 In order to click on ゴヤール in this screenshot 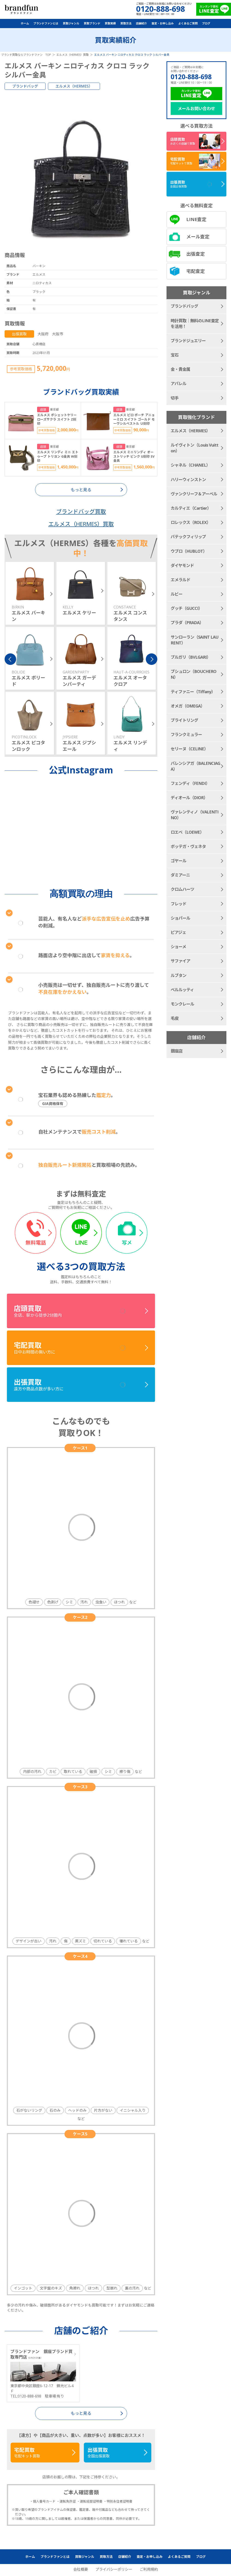, I will do `click(178, 860)`.